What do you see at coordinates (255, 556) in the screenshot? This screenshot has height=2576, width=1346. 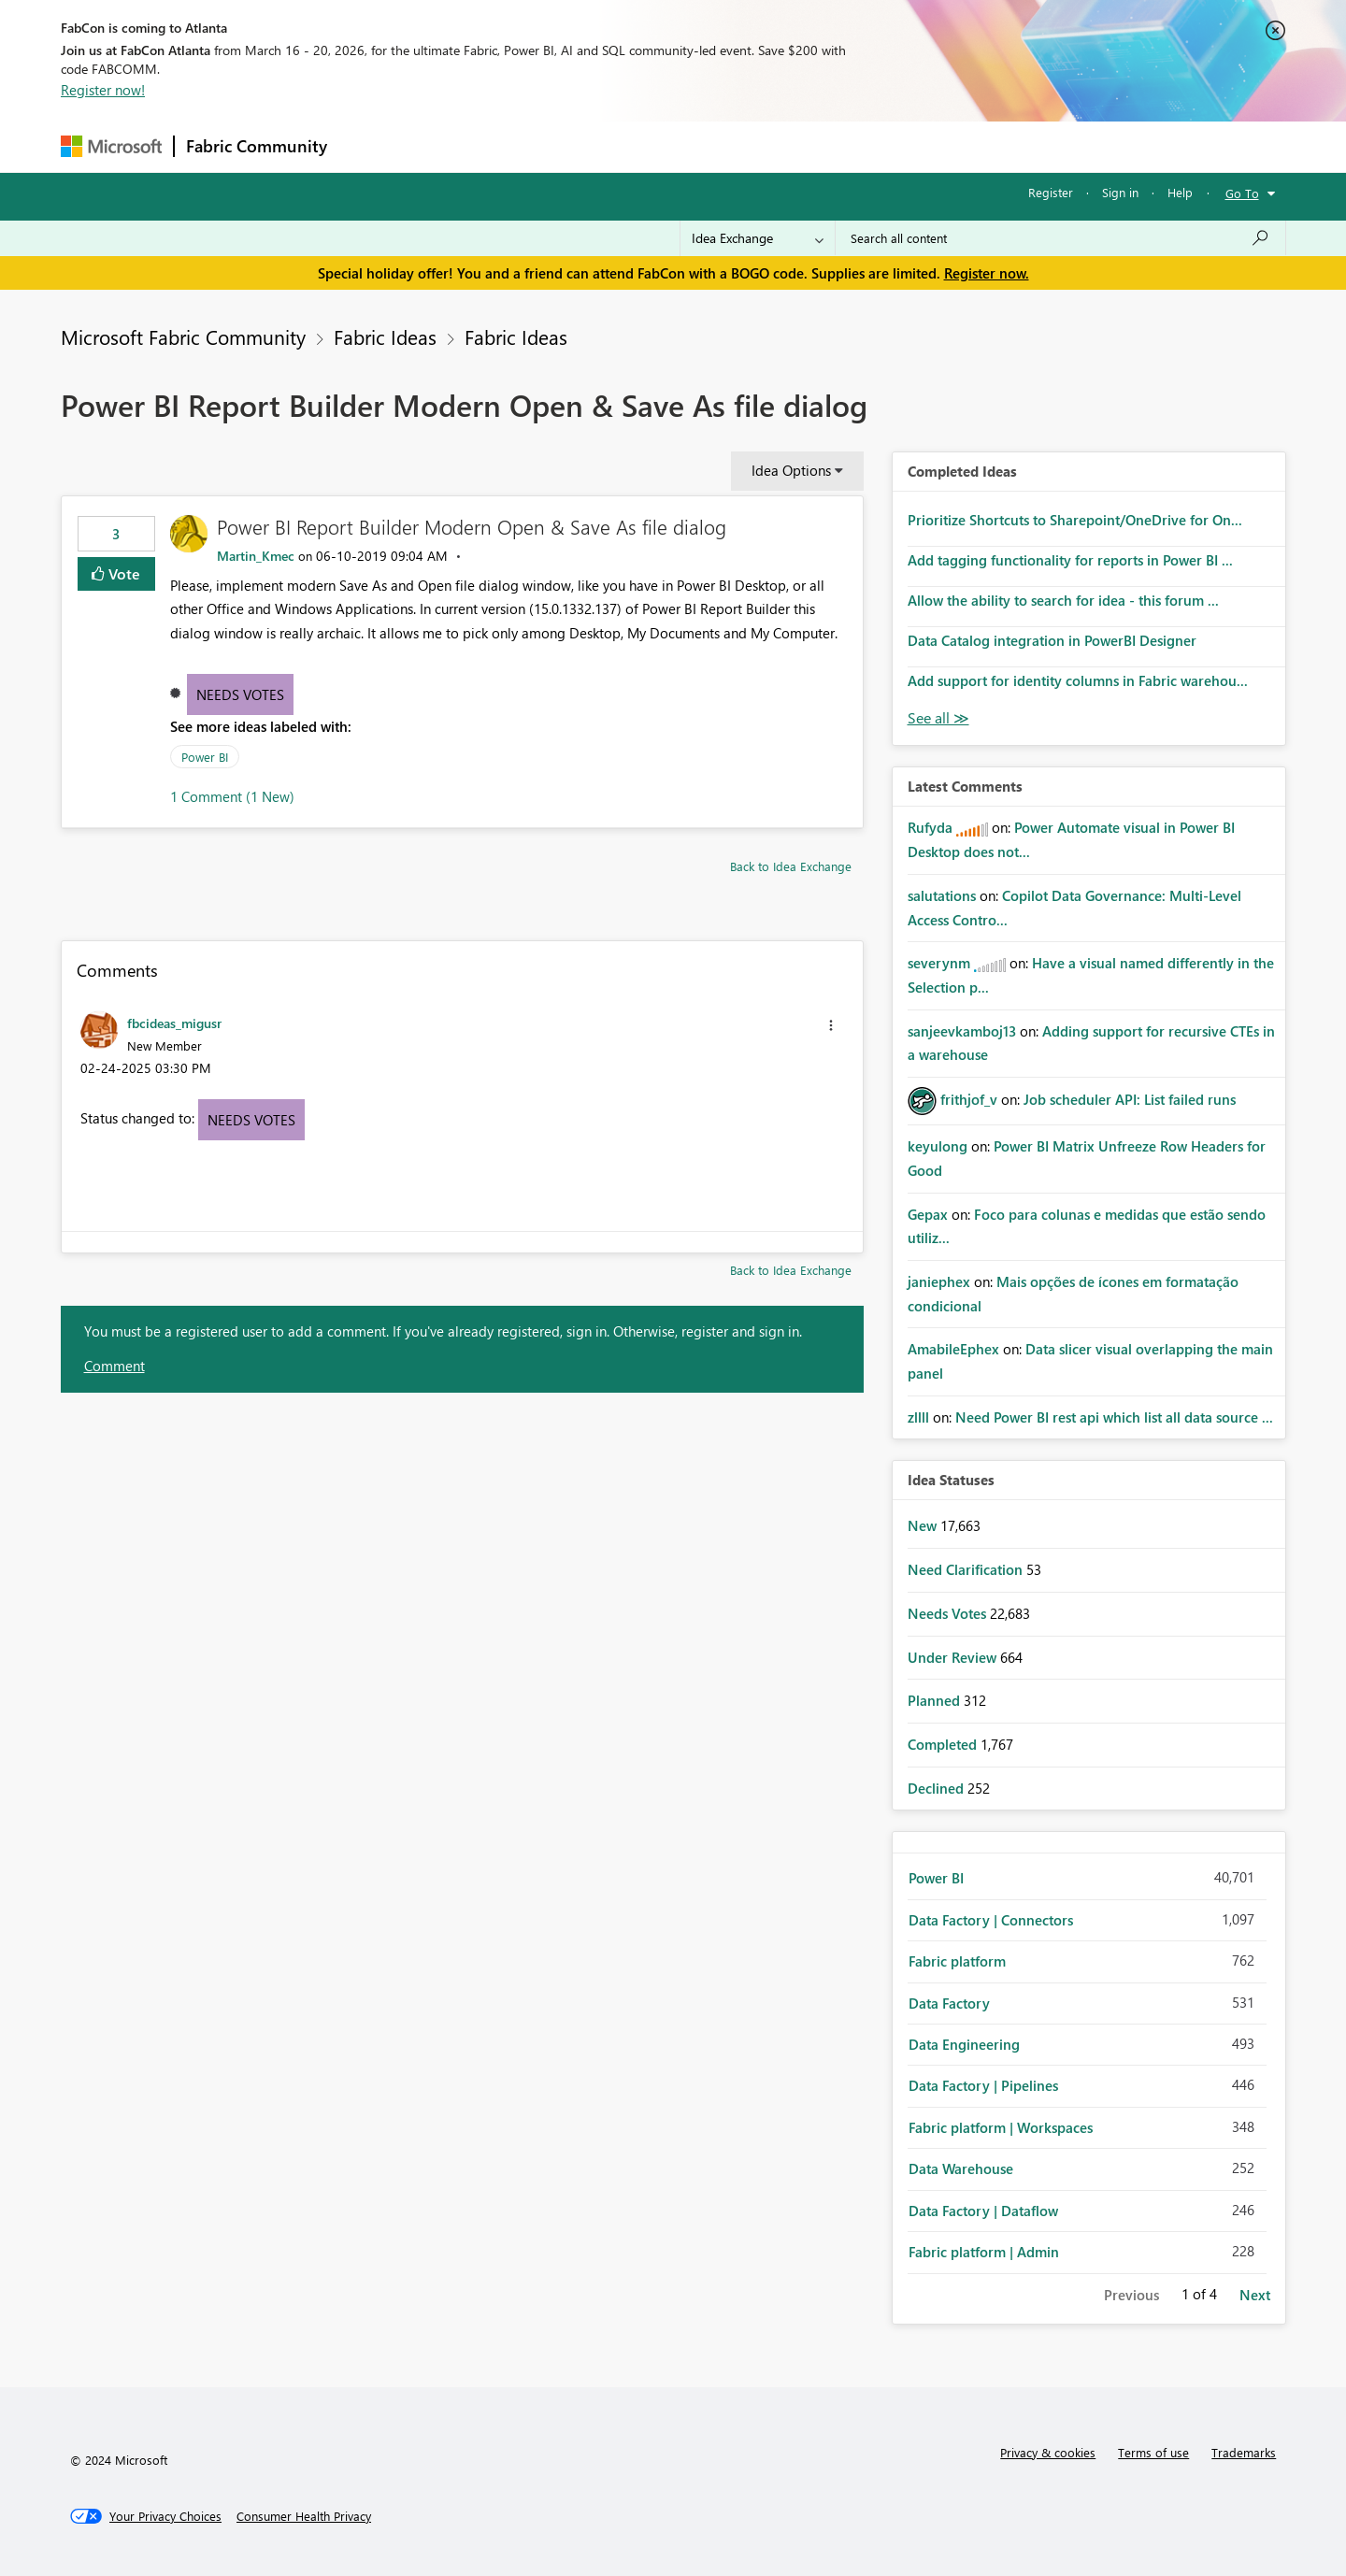 I see `[View Profile of Martin_Kmec]` at bounding box center [255, 556].